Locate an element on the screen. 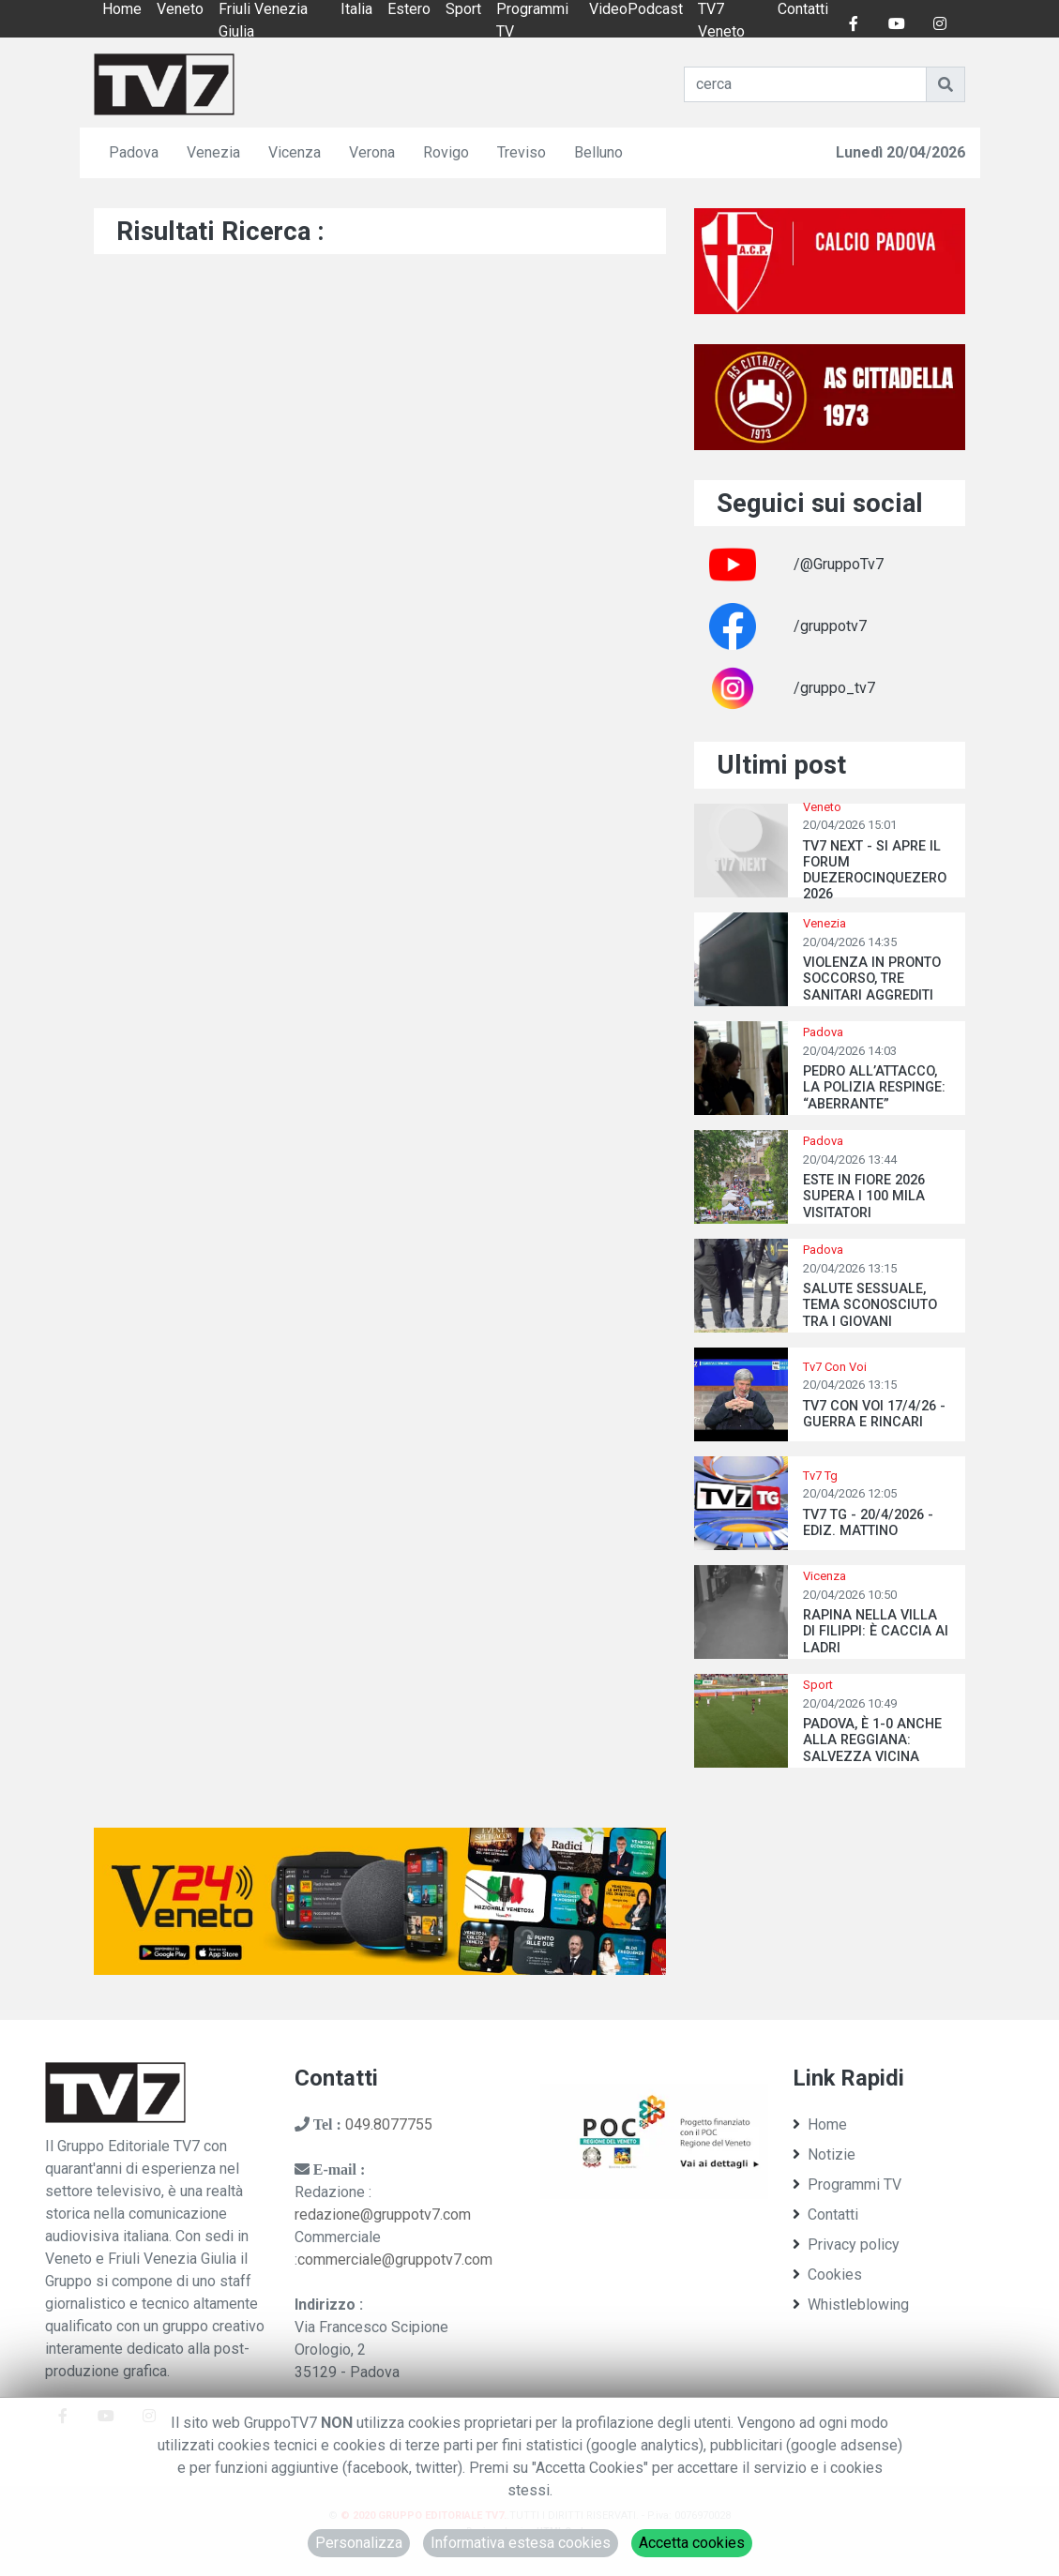 Image resolution: width=1059 pixels, height=2576 pixels. 049.8077755 is located at coordinates (388, 2124).